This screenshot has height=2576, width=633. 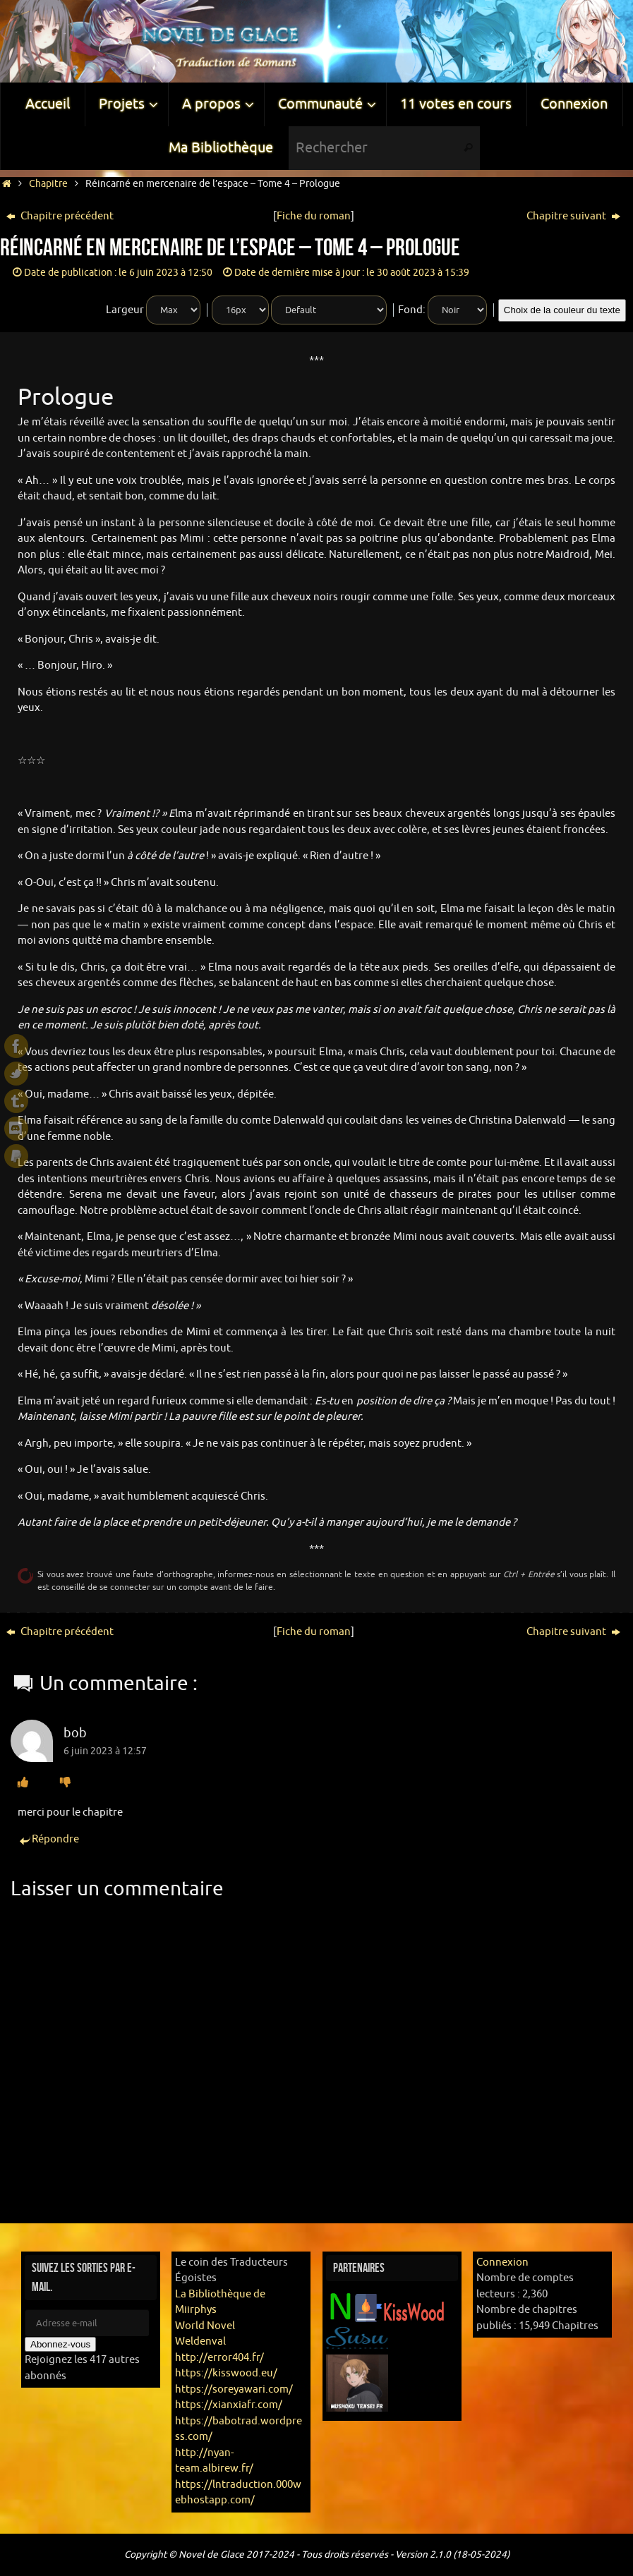 What do you see at coordinates (502, 2262) in the screenshot?
I see `Connexion` at bounding box center [502, 2262].